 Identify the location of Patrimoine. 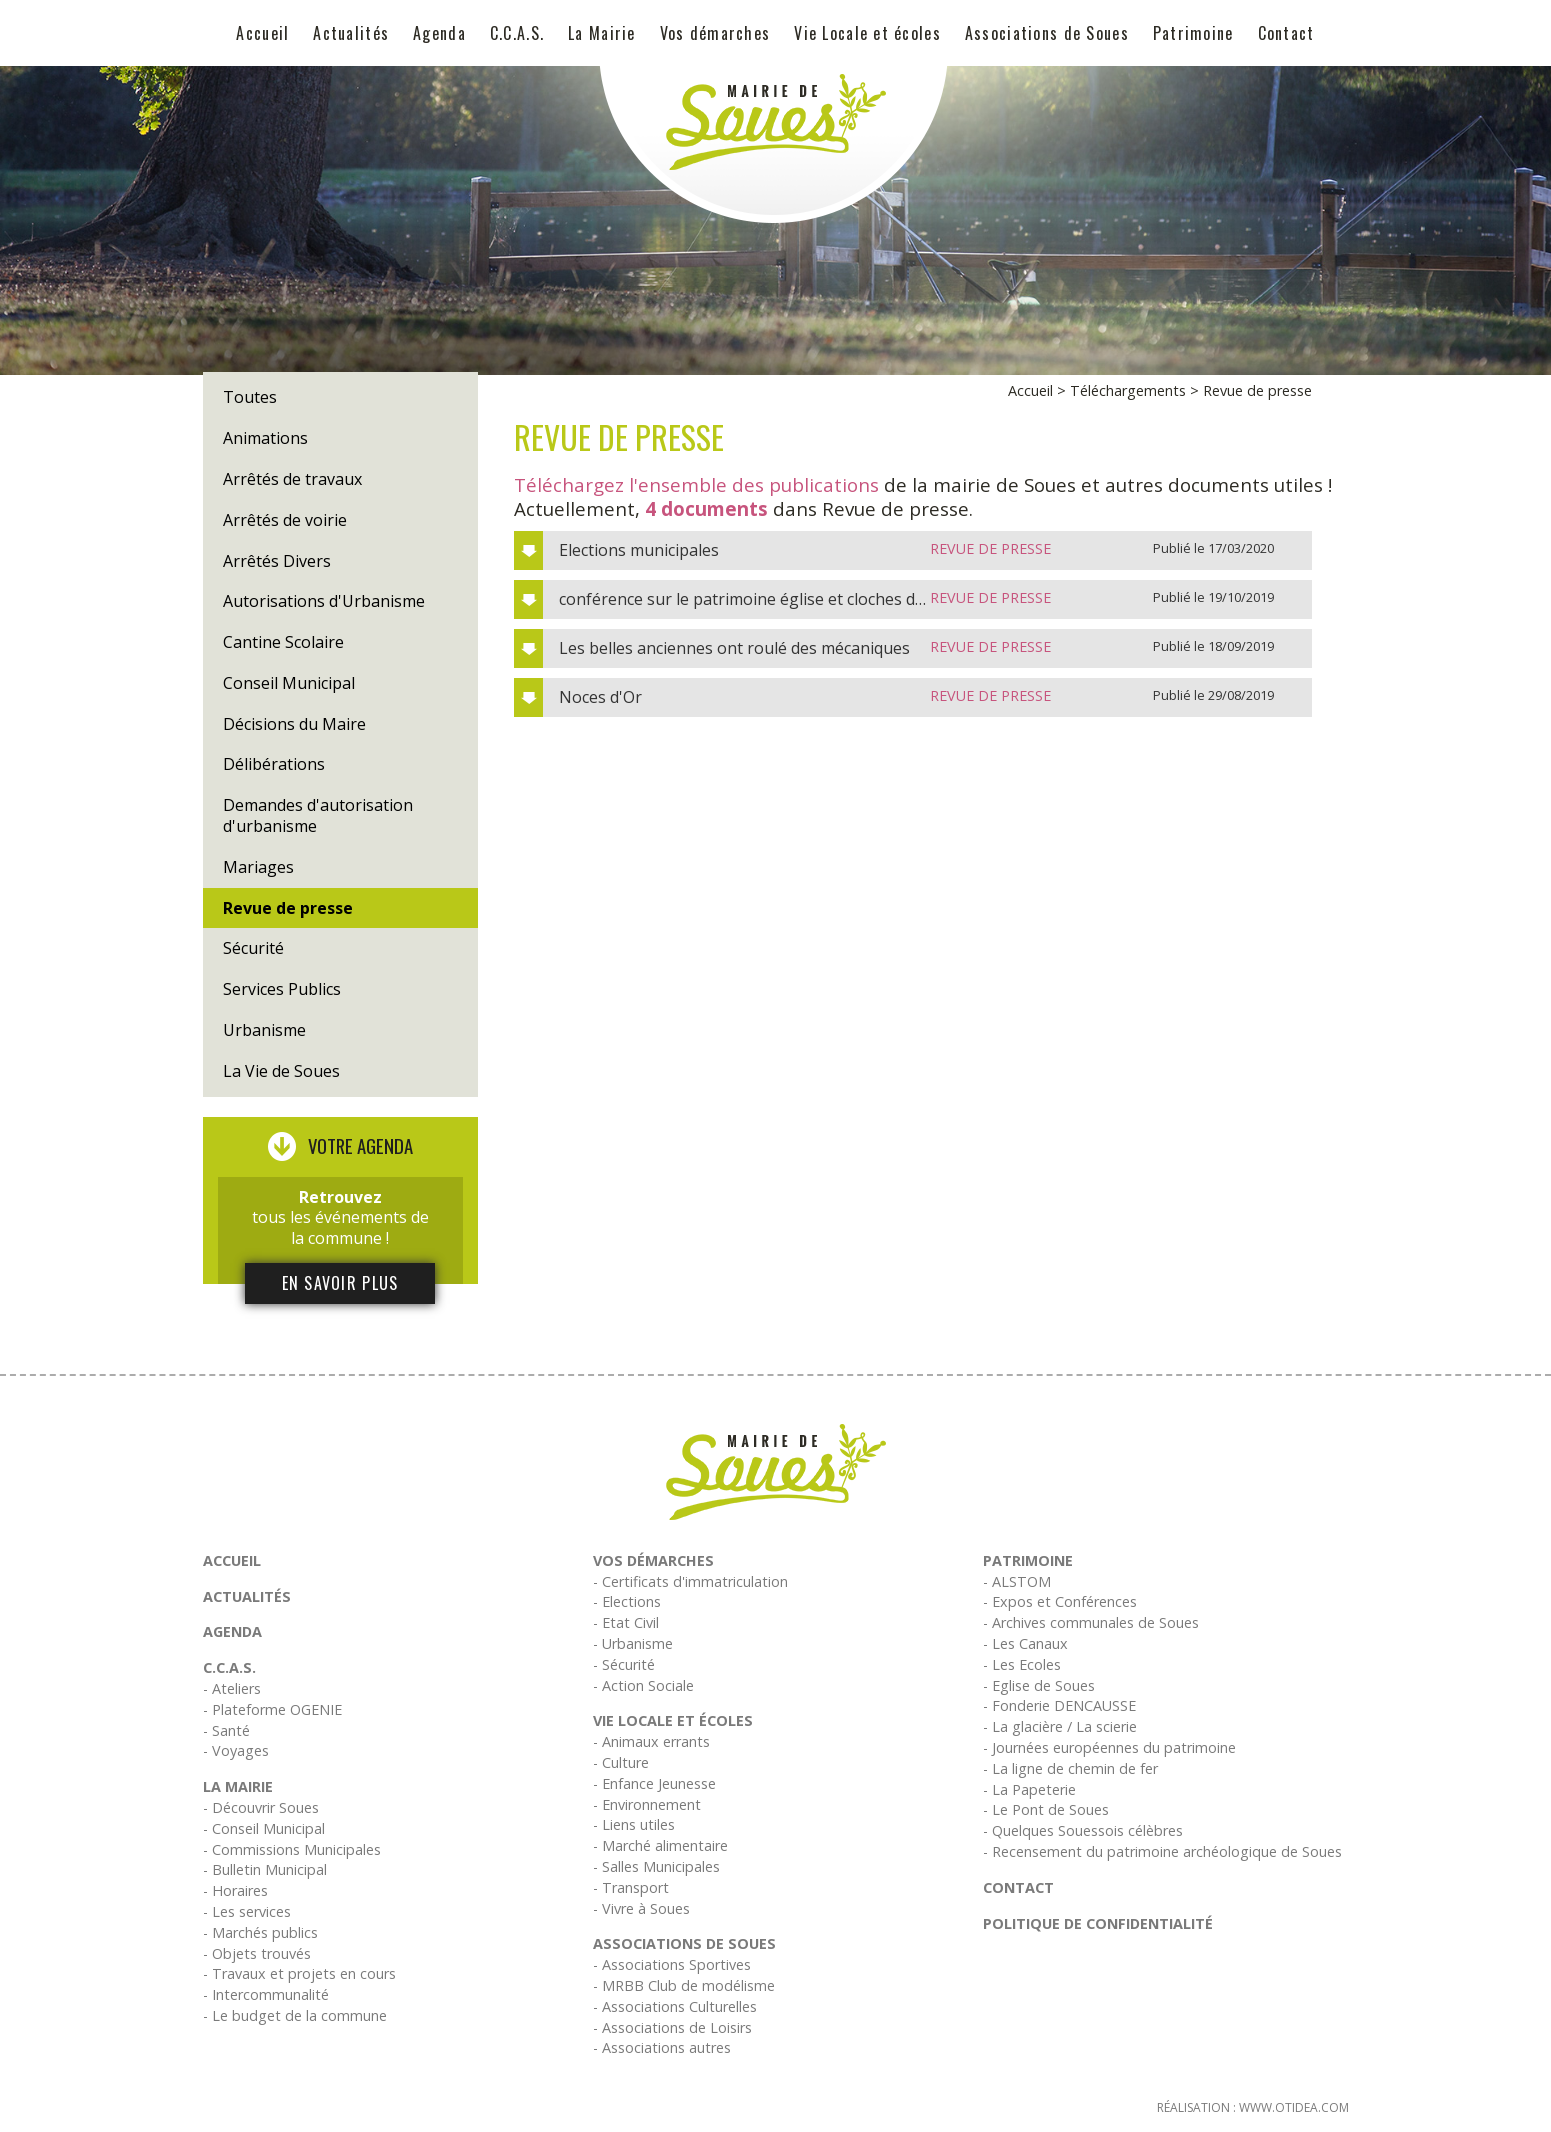
(1193, 33).